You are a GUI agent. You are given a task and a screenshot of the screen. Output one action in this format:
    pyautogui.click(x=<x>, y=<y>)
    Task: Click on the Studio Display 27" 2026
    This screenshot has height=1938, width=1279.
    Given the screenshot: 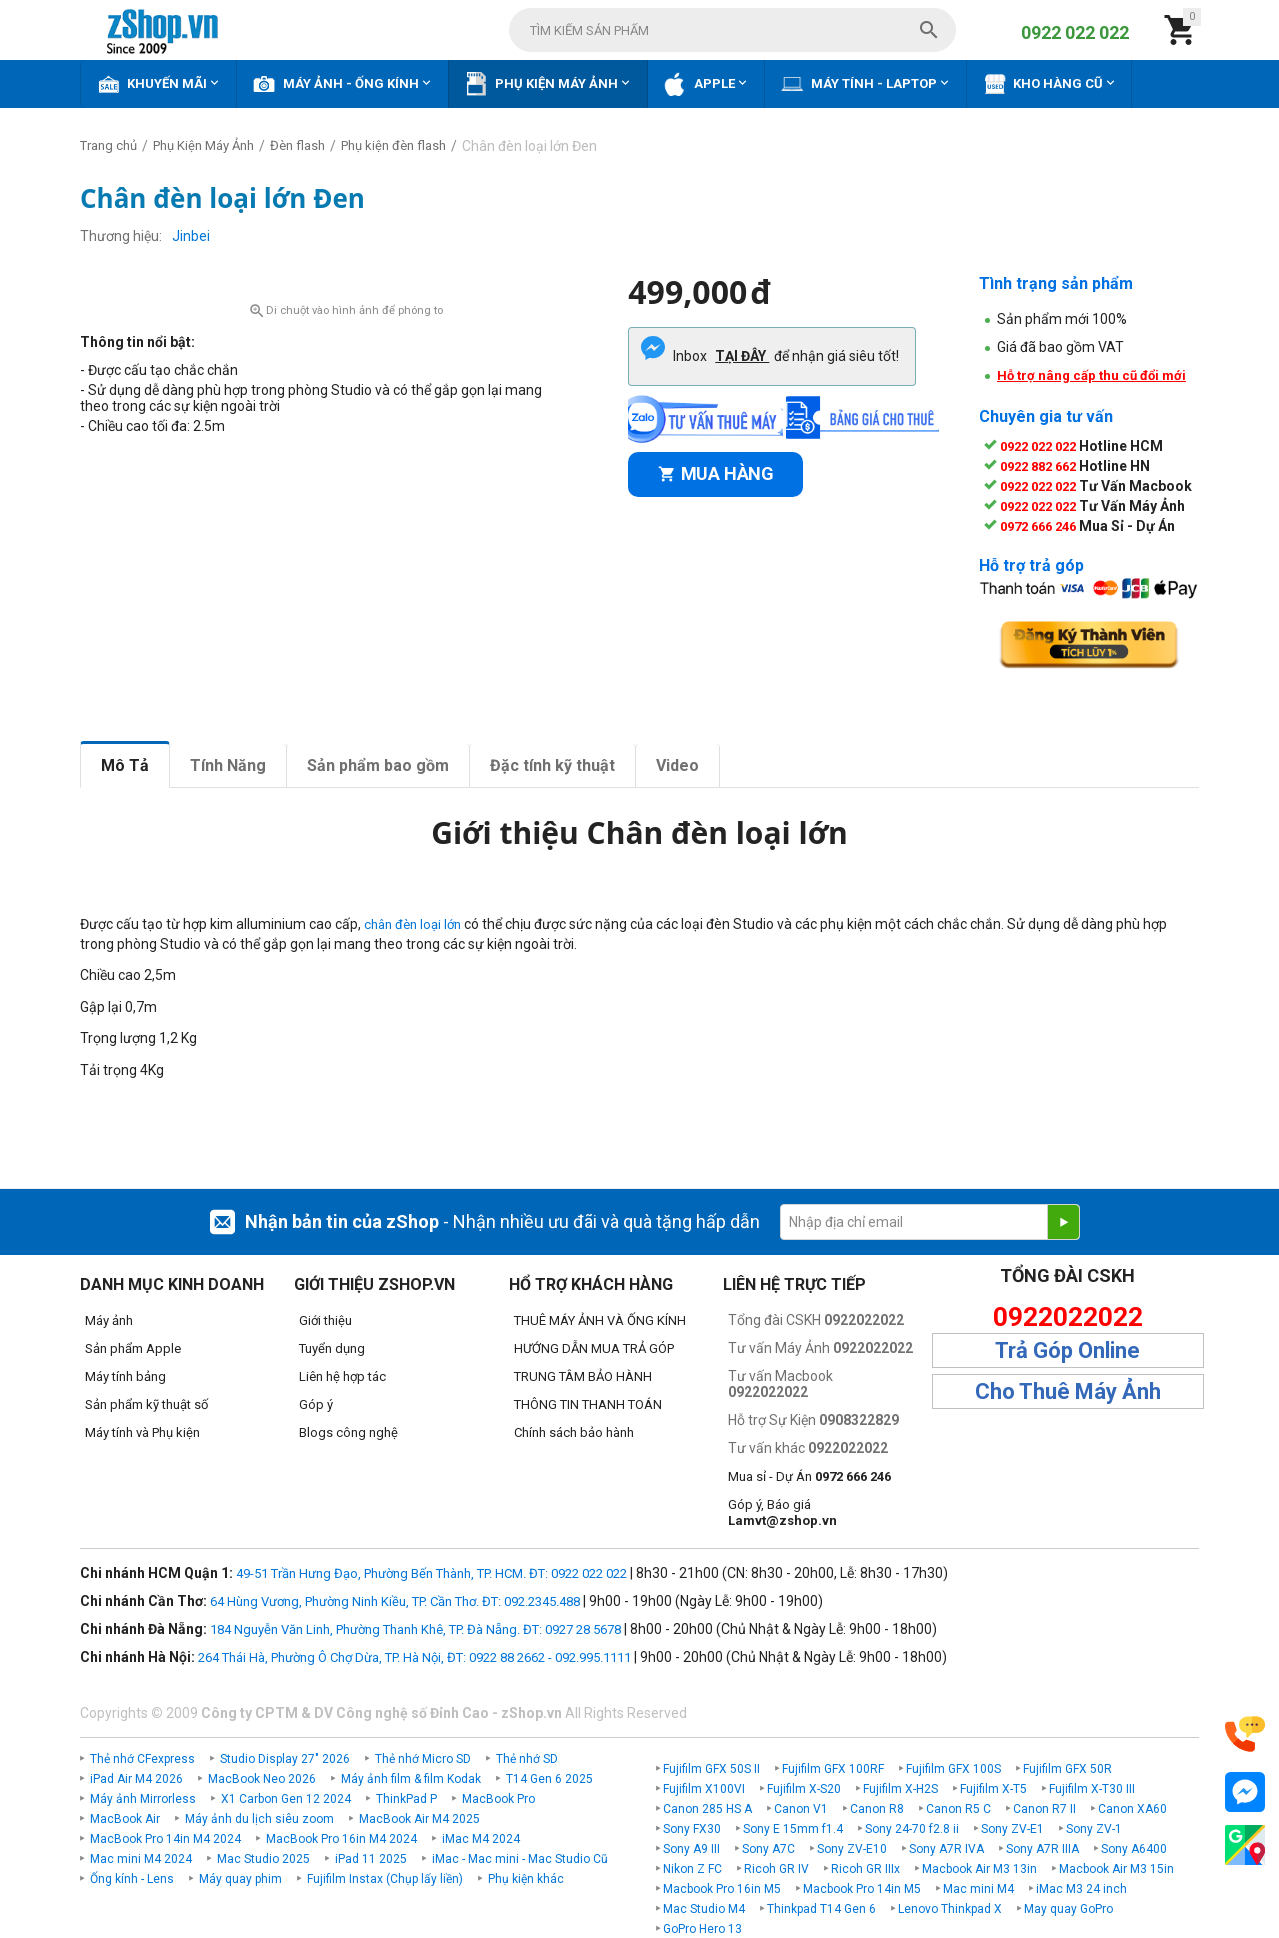 What is the action you would take?
    pyautogui.click(x=285, y=1759)
    